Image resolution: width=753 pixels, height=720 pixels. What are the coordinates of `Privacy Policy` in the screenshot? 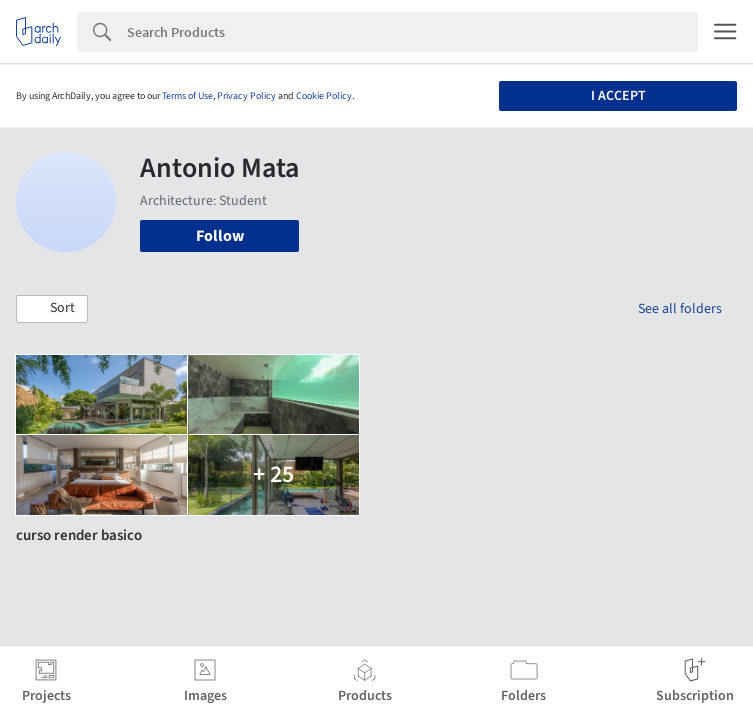 It's located at (246, 96).